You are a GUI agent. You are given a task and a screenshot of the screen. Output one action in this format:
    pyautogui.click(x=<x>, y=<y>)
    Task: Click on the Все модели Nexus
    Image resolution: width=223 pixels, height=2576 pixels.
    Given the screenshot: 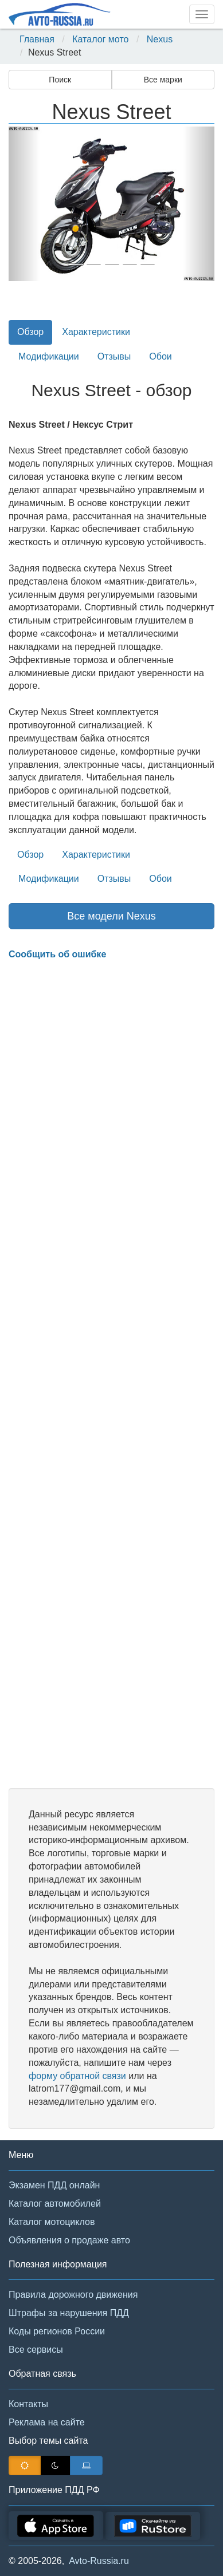 What is the action you would take?
    pyautogui.click(x=111, y=916)
    